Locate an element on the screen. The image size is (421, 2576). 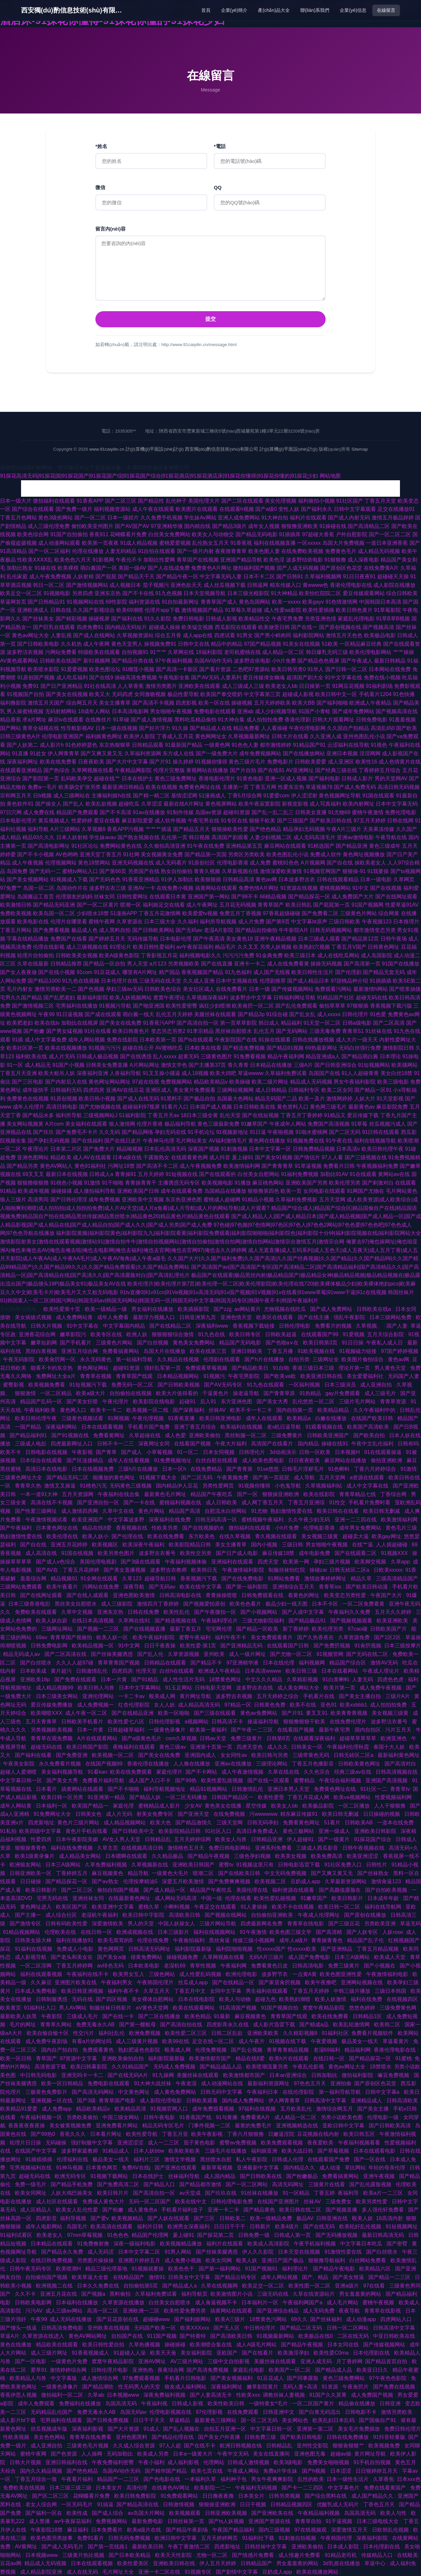
亚洲日韩欧美 is located at coordinates (247, 1351).